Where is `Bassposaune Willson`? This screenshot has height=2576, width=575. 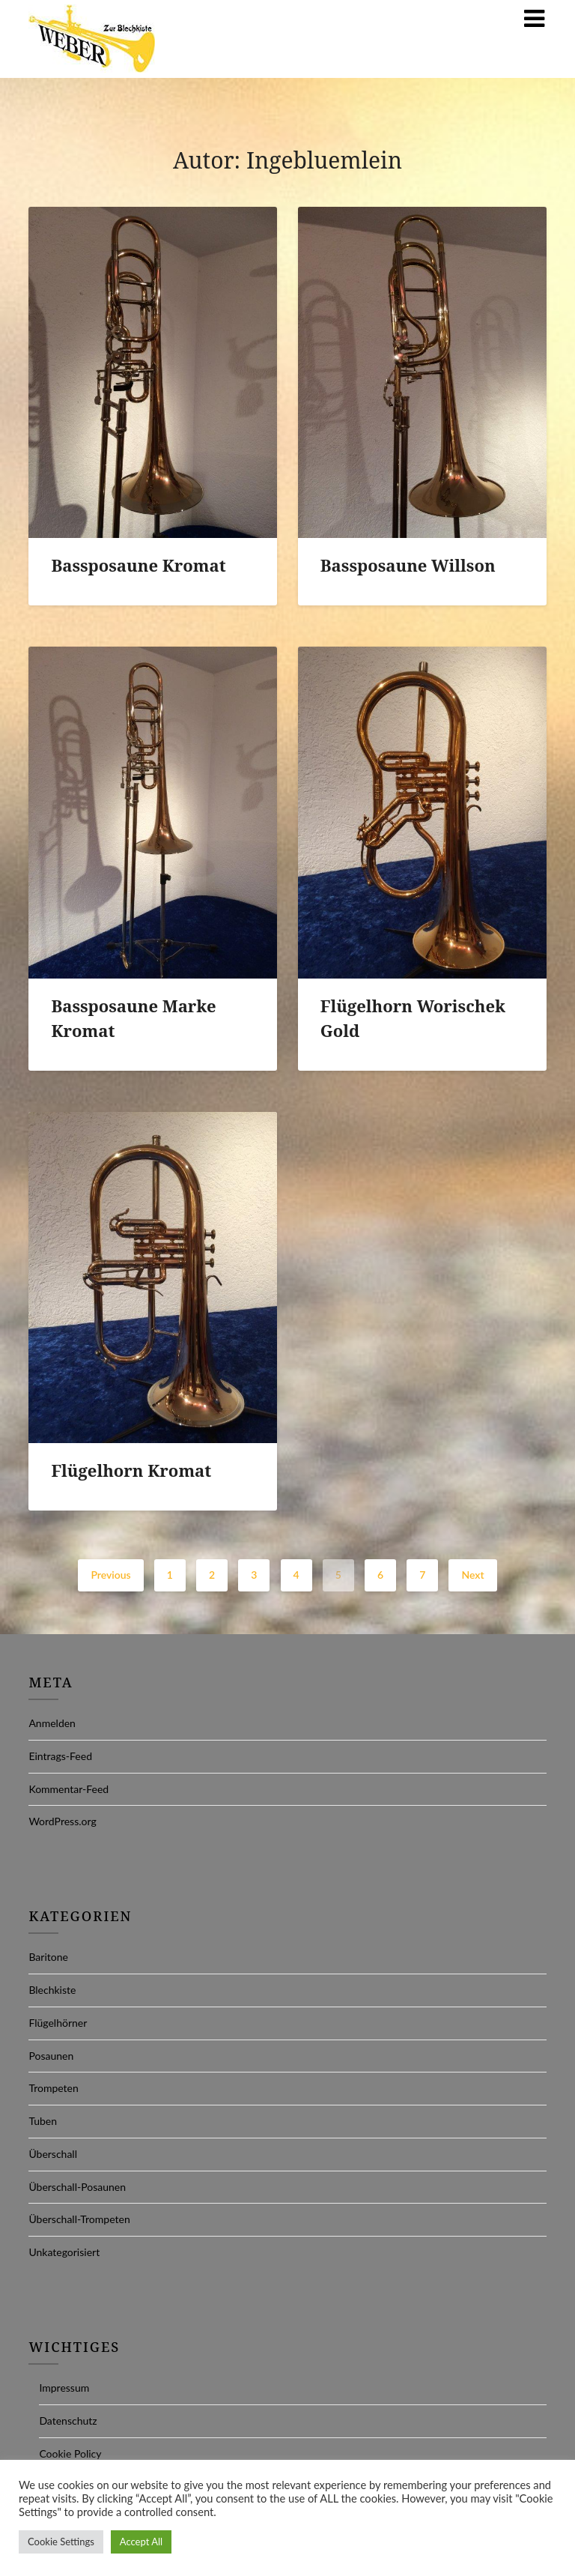
Bassposaune Willson is located at coordinates (408, 565).